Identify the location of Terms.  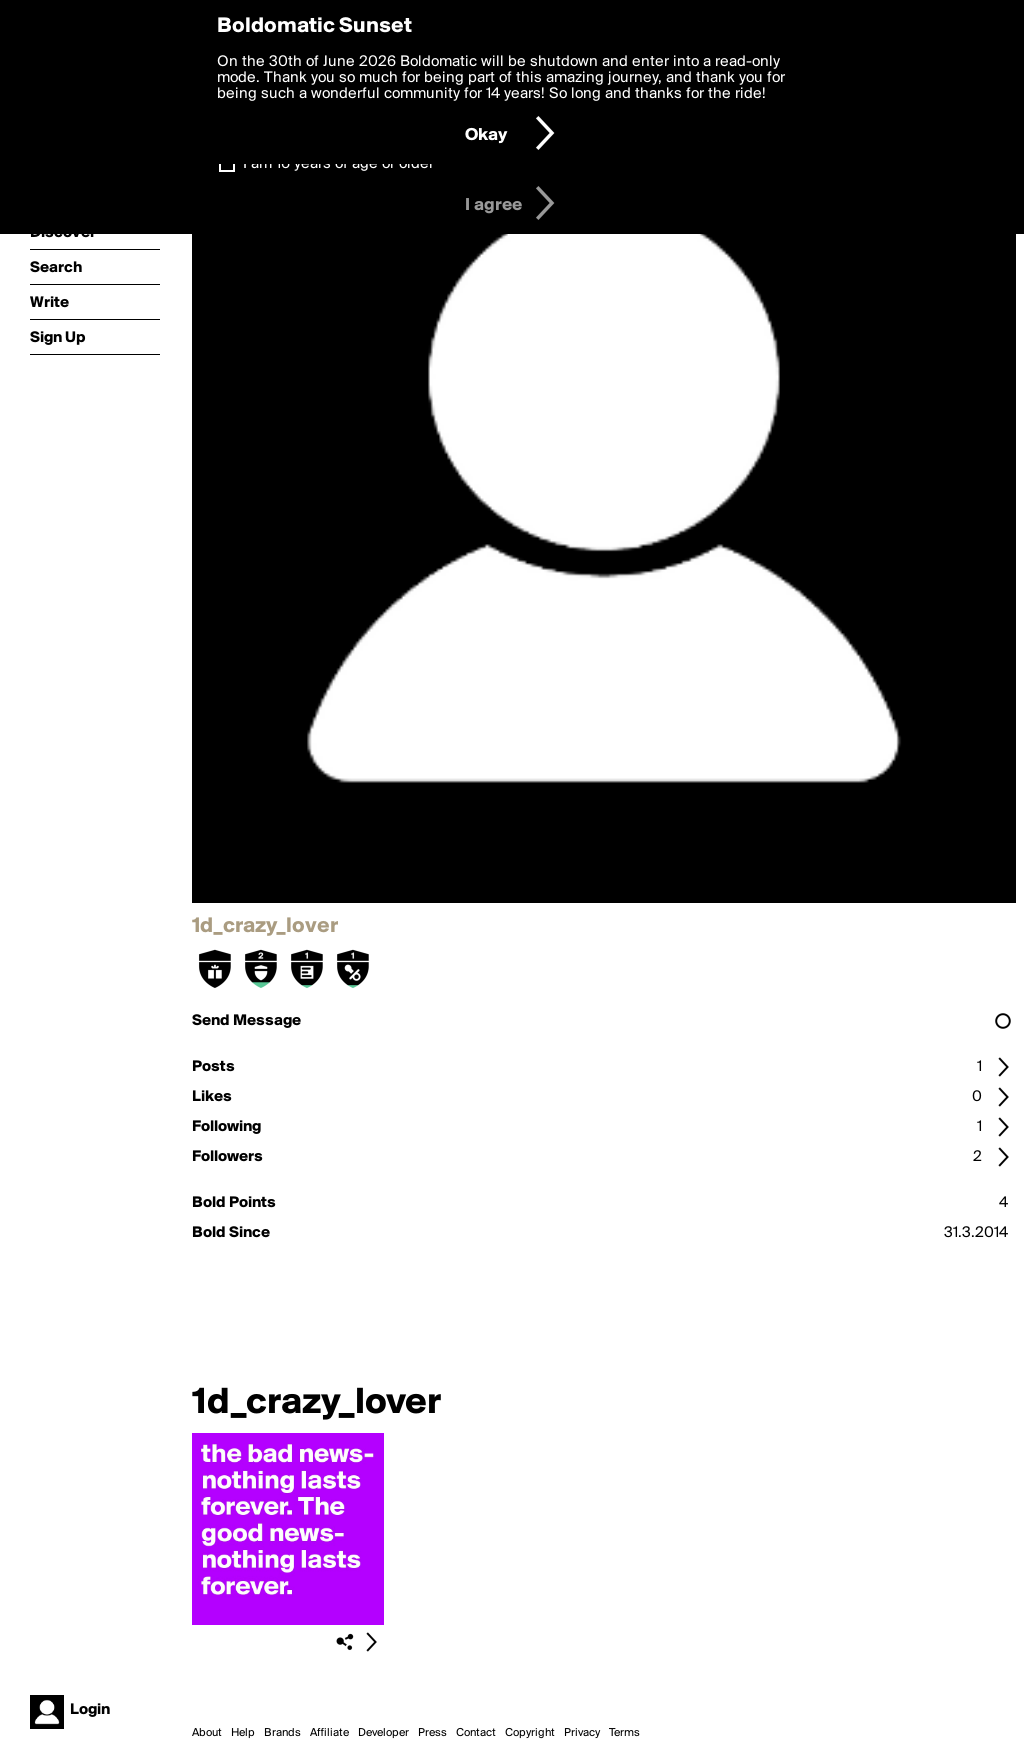
(624, 1733).